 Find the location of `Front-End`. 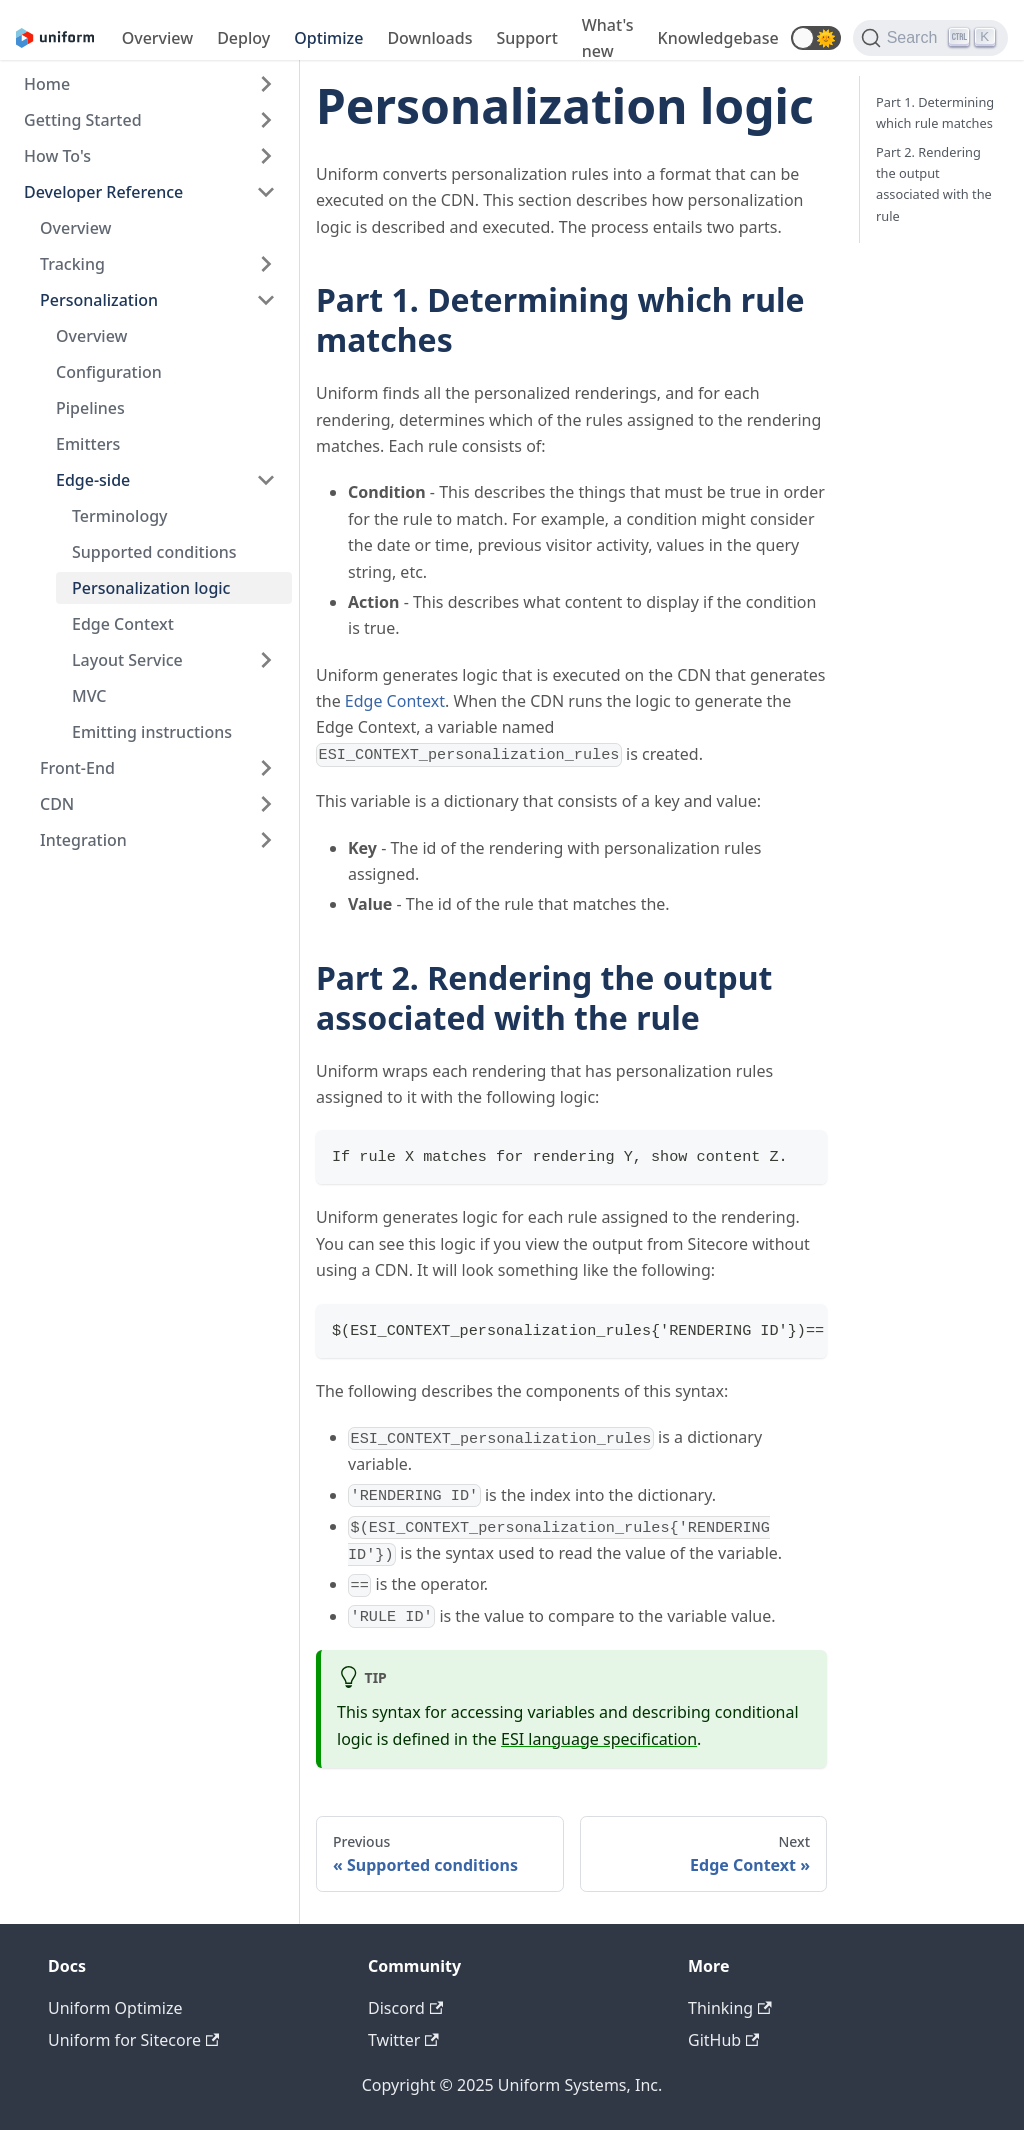

Front-End is located at coordinates (77, 768).